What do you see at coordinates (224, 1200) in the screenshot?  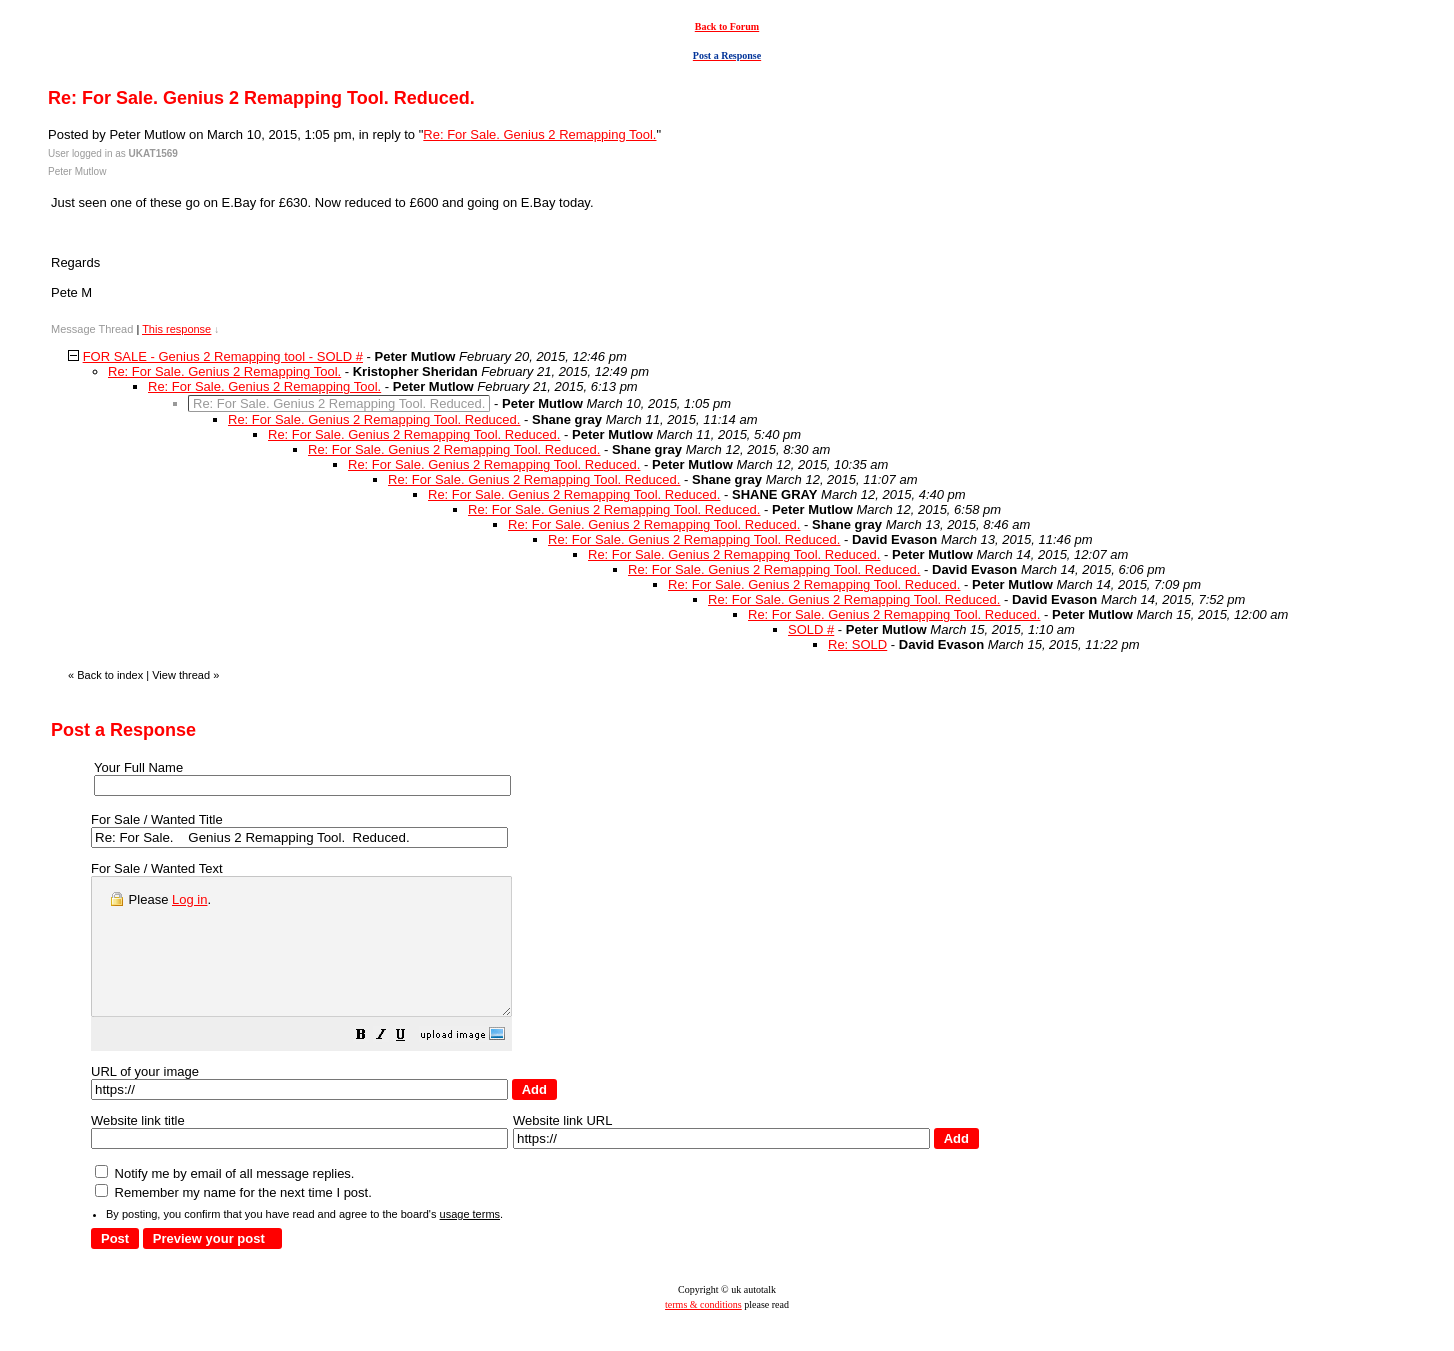 I see `Notify me by email of all message replies.` at bounding box center [224, 1200].